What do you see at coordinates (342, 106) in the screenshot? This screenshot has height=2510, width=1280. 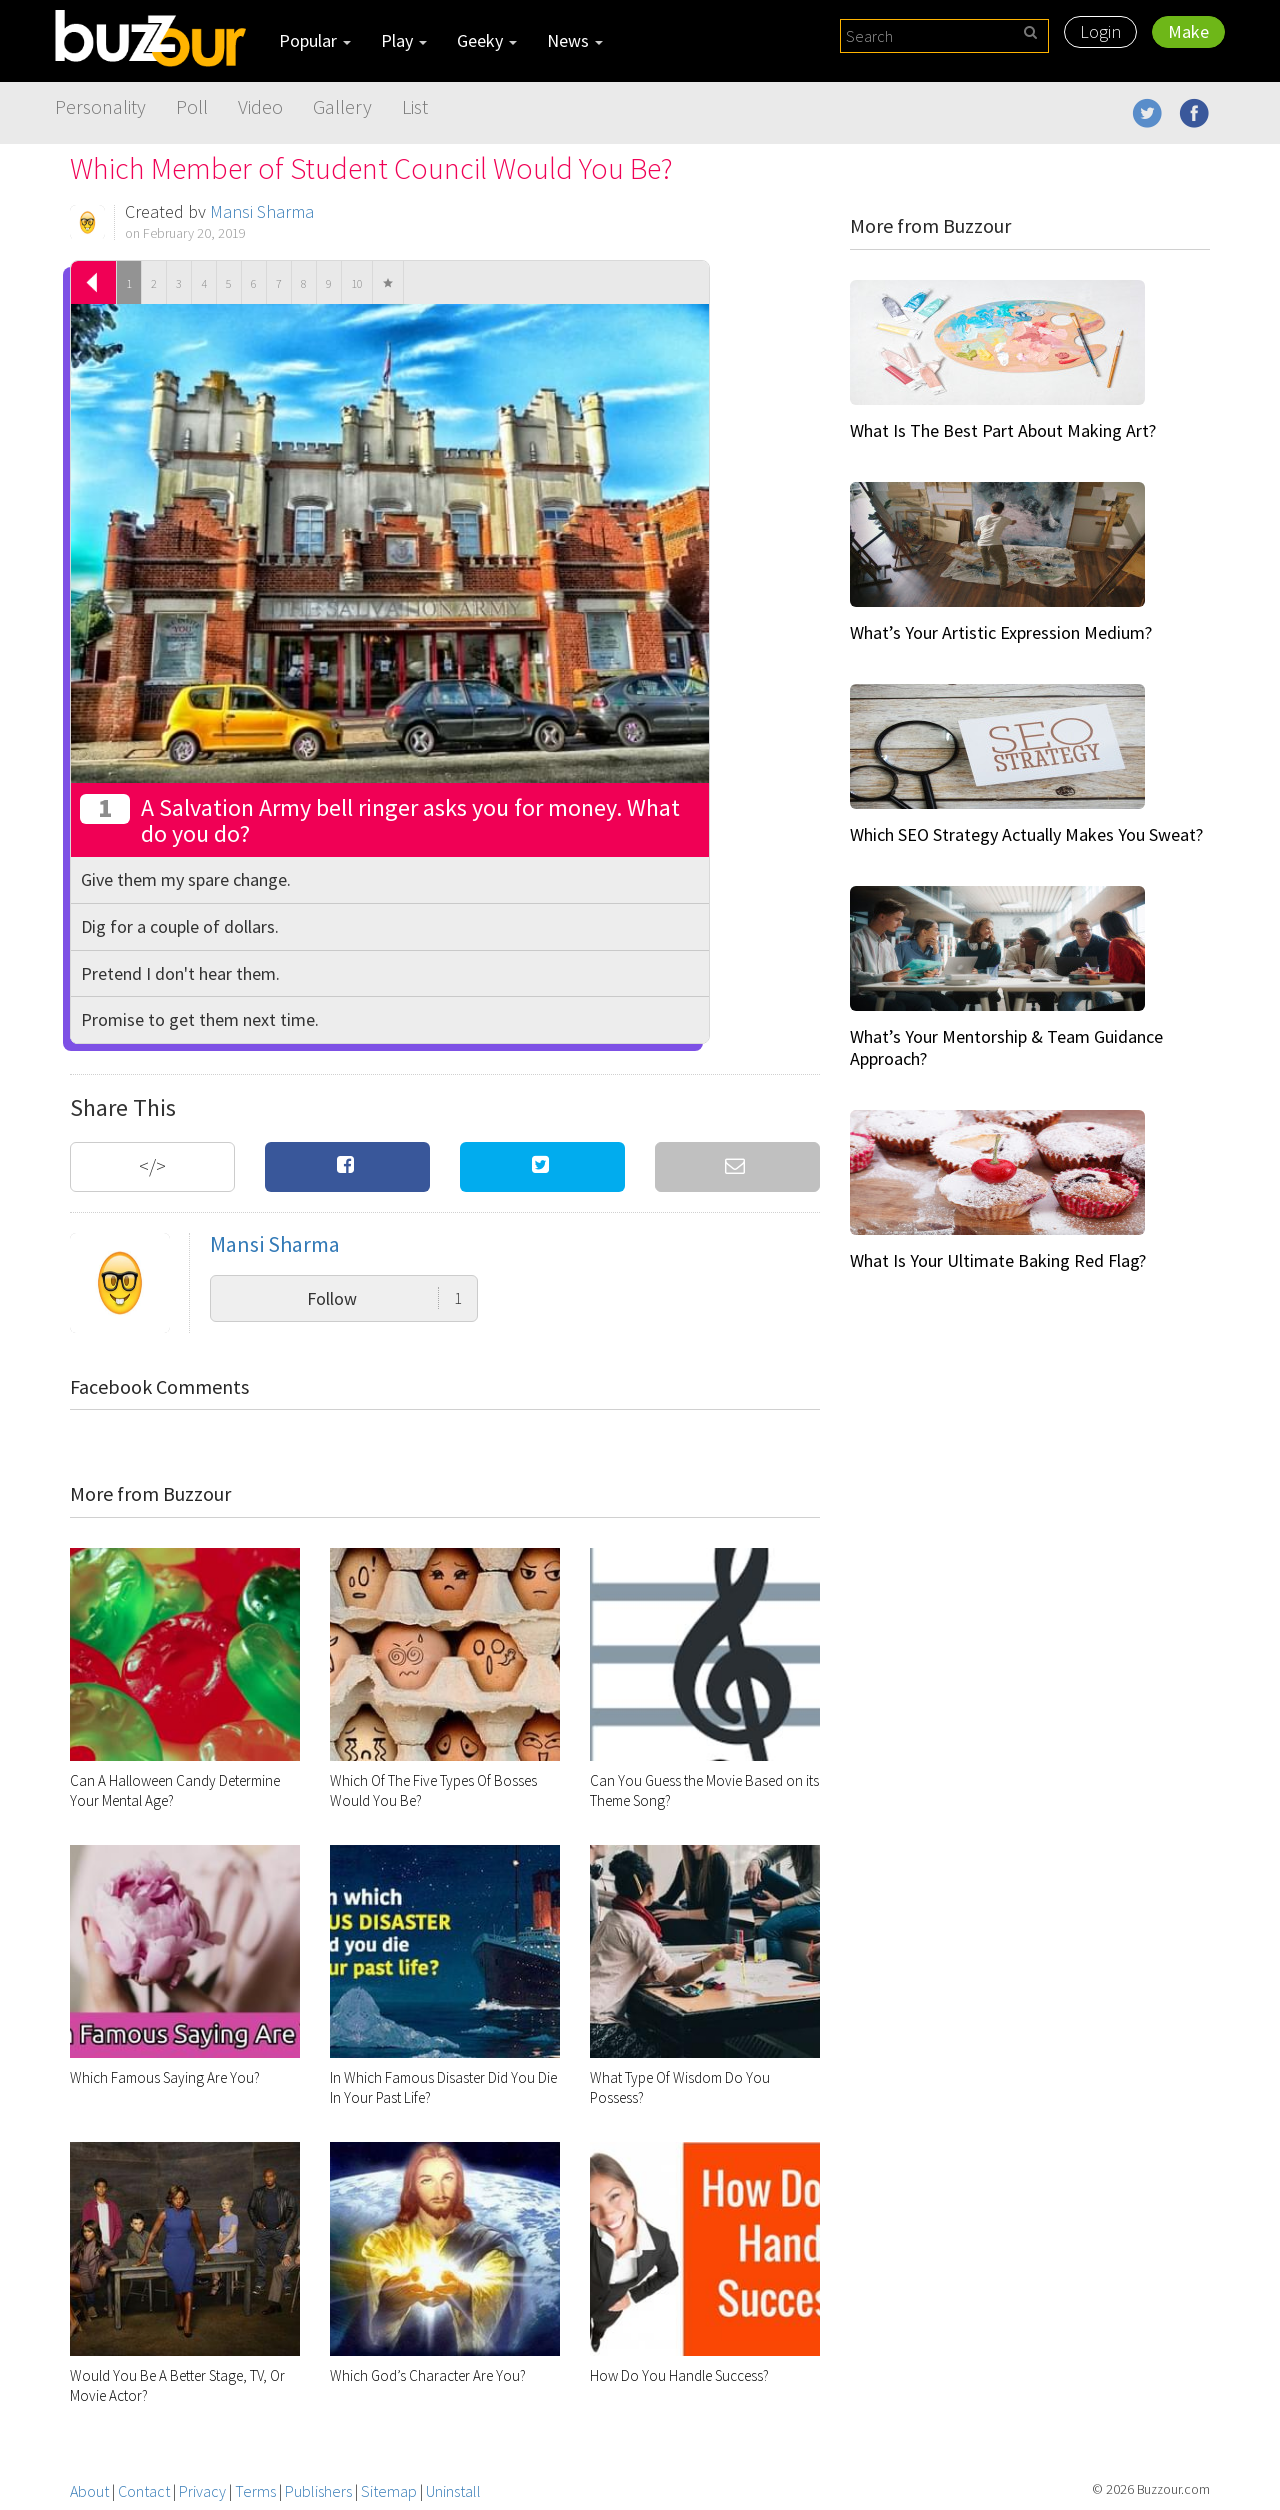 I see `Gallery` at bounding box center [342, 106].